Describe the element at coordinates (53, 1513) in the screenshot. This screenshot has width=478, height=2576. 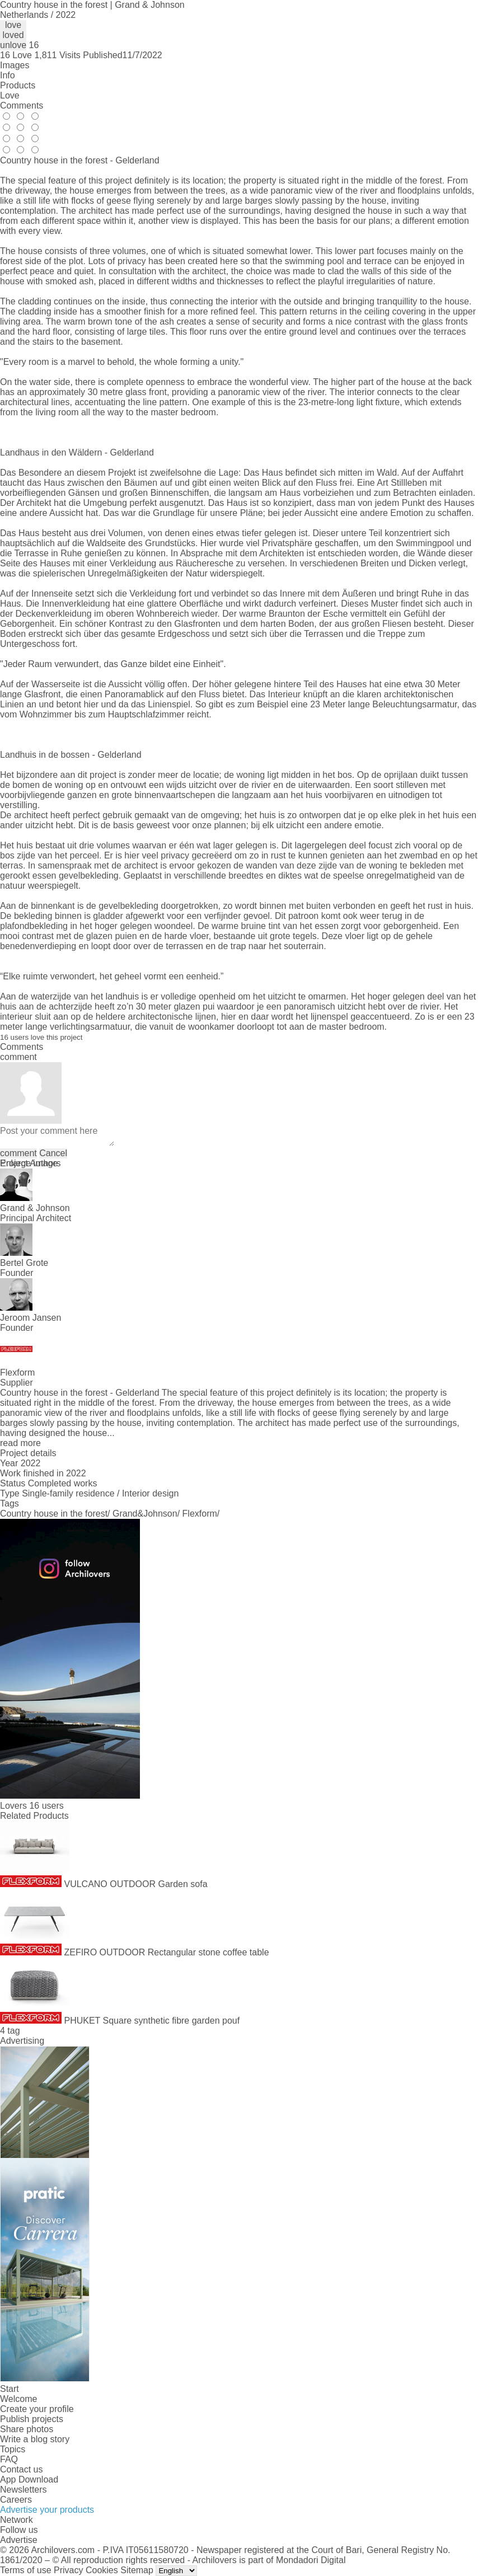
I see `Country house in the forest` at that location.